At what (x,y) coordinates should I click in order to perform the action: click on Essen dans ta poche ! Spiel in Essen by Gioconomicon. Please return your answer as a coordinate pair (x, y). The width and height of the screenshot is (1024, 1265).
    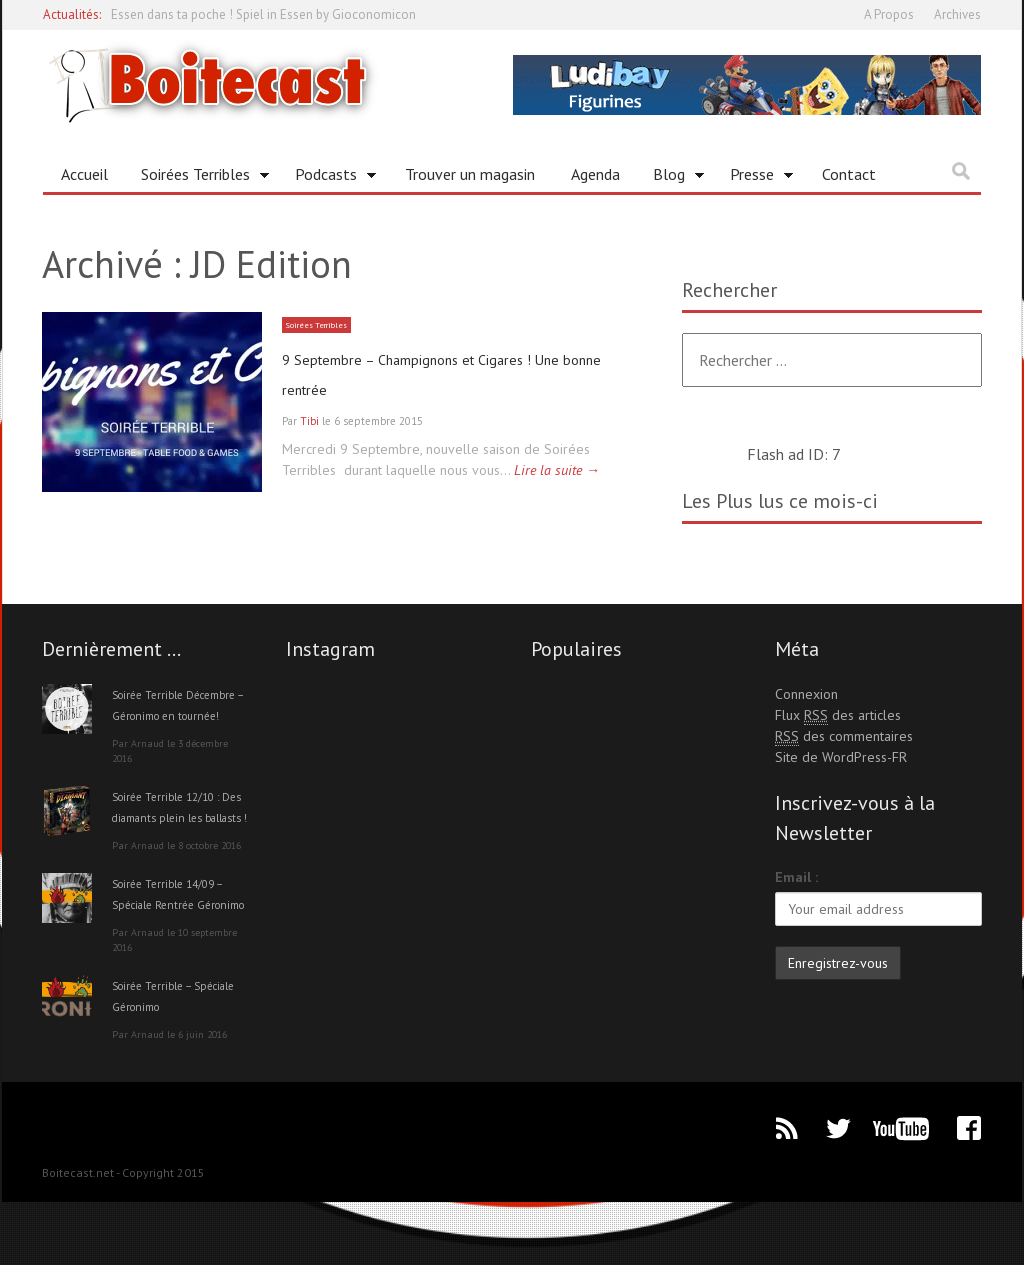
    Looking at the image, I should click on (263, 14).